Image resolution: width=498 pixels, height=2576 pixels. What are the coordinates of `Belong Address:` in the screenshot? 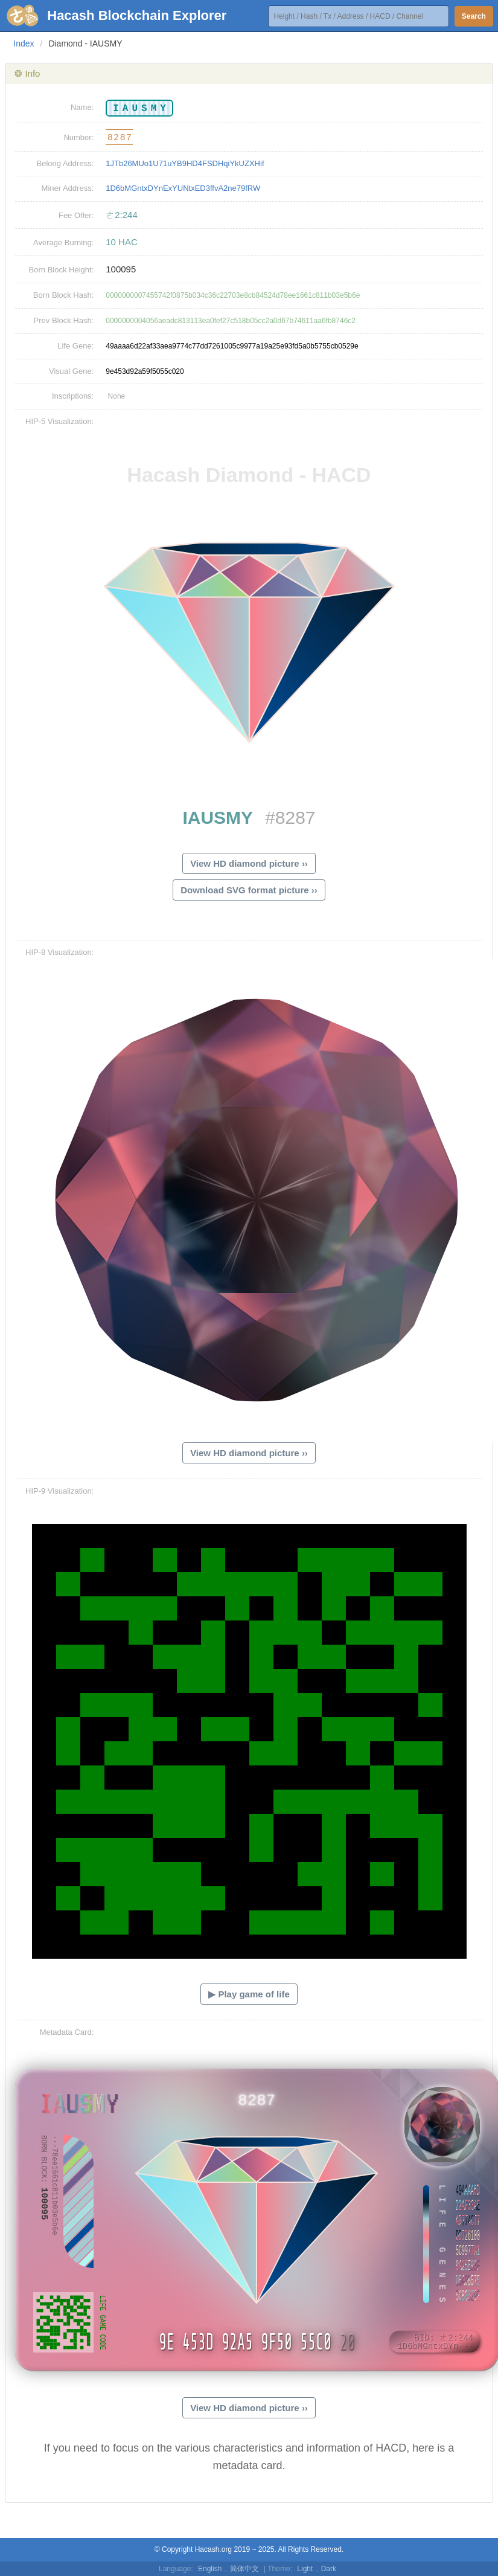 It's located at (65, 163).